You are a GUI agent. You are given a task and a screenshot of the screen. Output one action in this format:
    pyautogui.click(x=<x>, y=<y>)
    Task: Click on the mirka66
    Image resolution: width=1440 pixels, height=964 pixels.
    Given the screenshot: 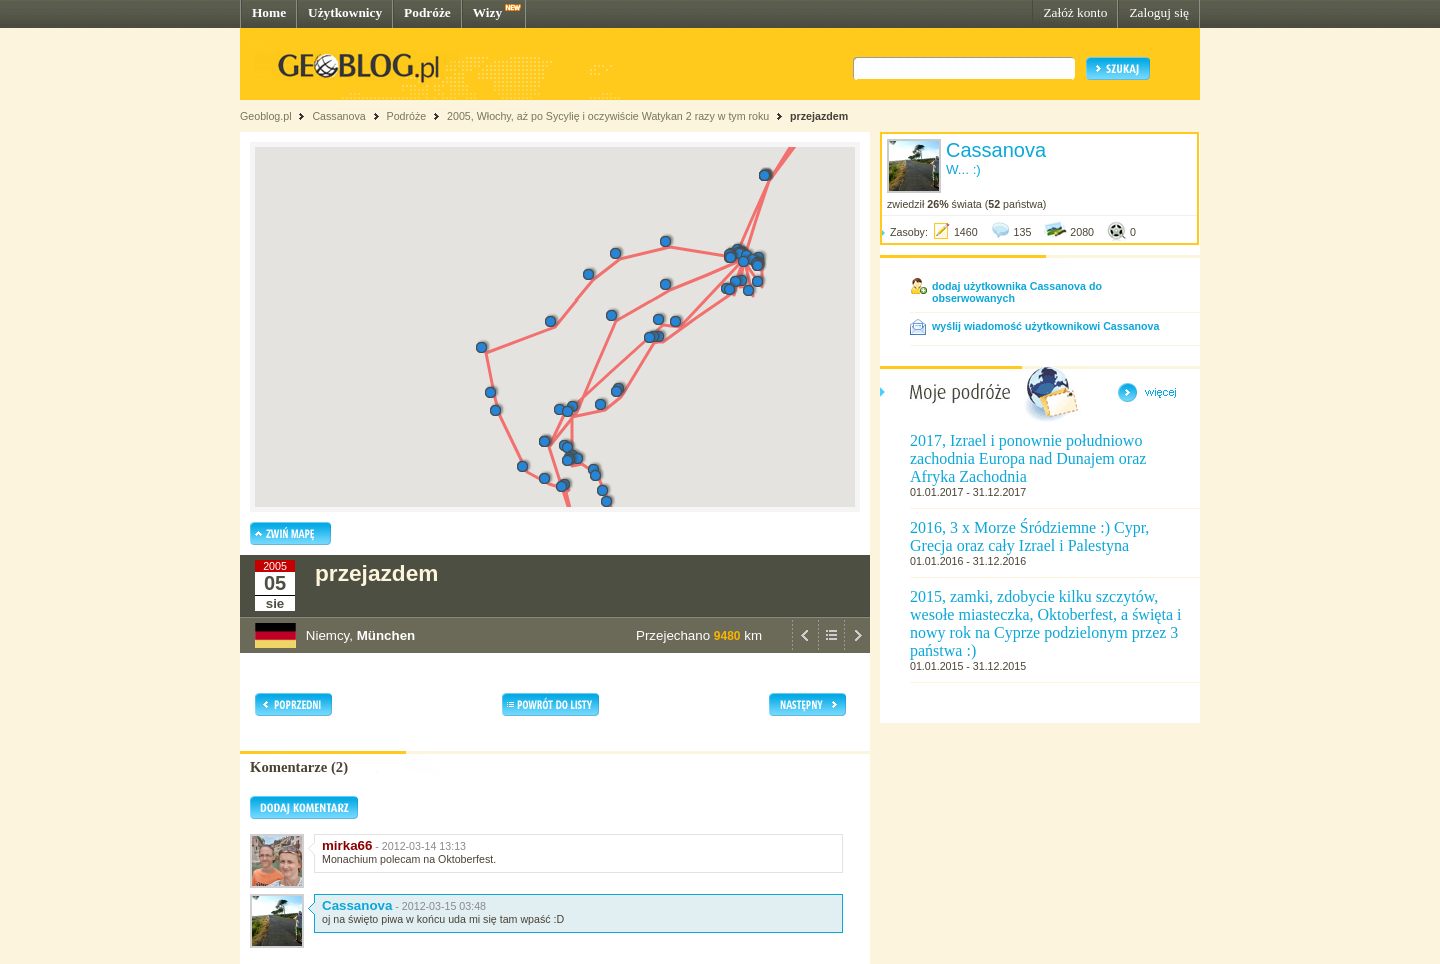 What is the action you would take?
    pyautogui.click(x=347, y=845)
    